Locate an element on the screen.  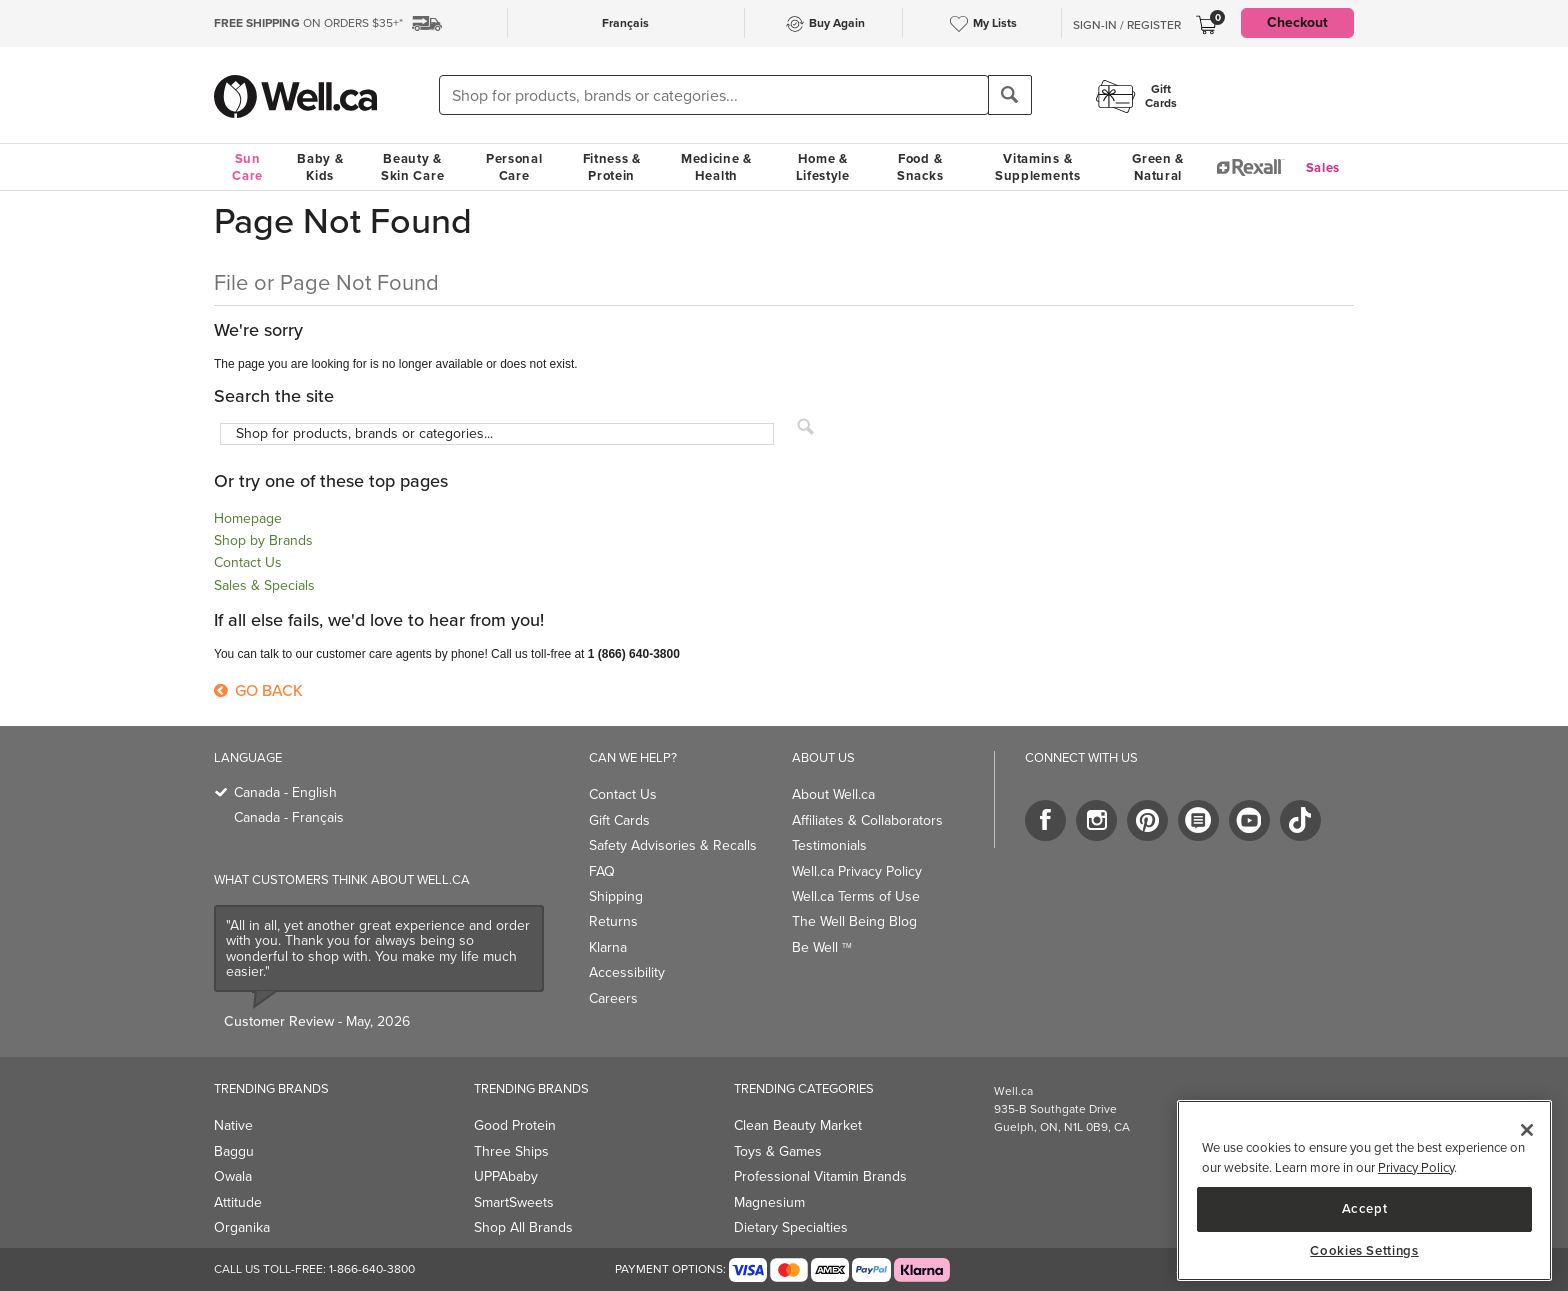
About Well.ca is located at coordinates (833, 794).